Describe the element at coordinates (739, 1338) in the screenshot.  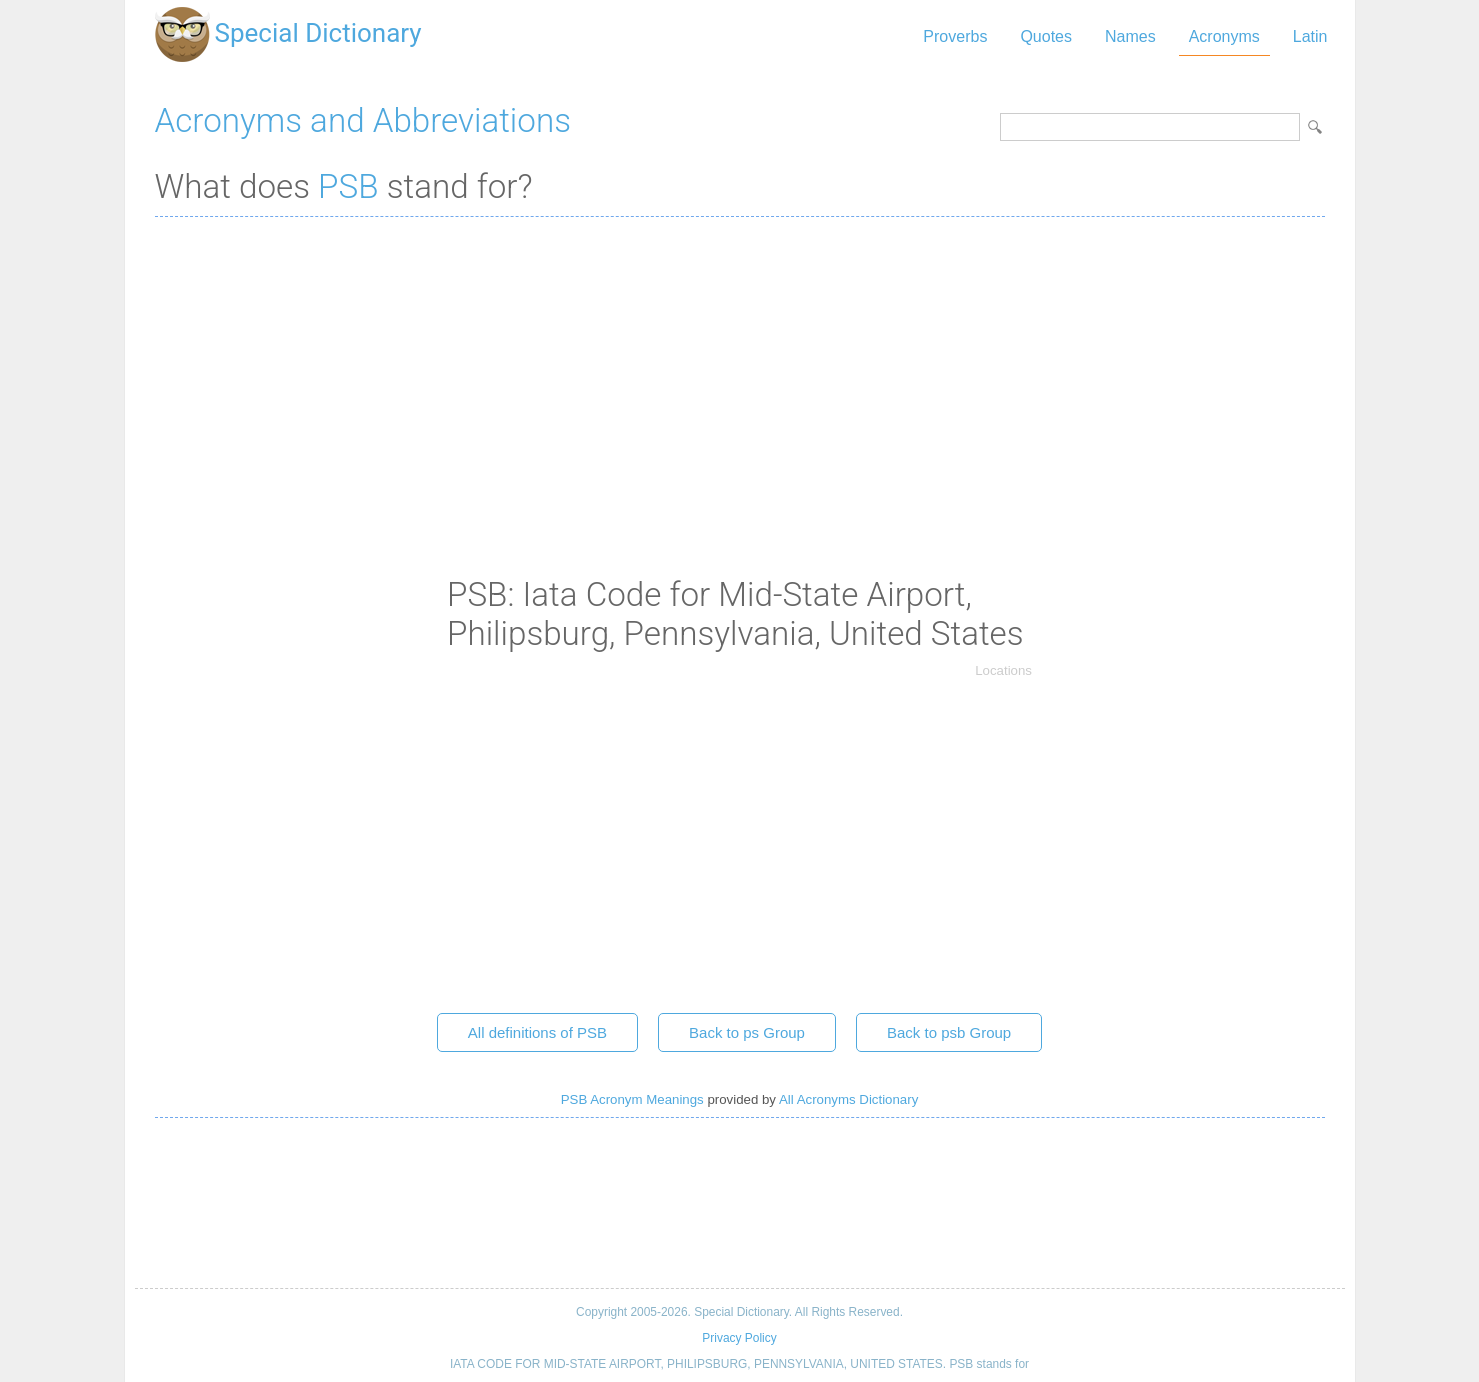
I see `Privacy Policy` at that location.